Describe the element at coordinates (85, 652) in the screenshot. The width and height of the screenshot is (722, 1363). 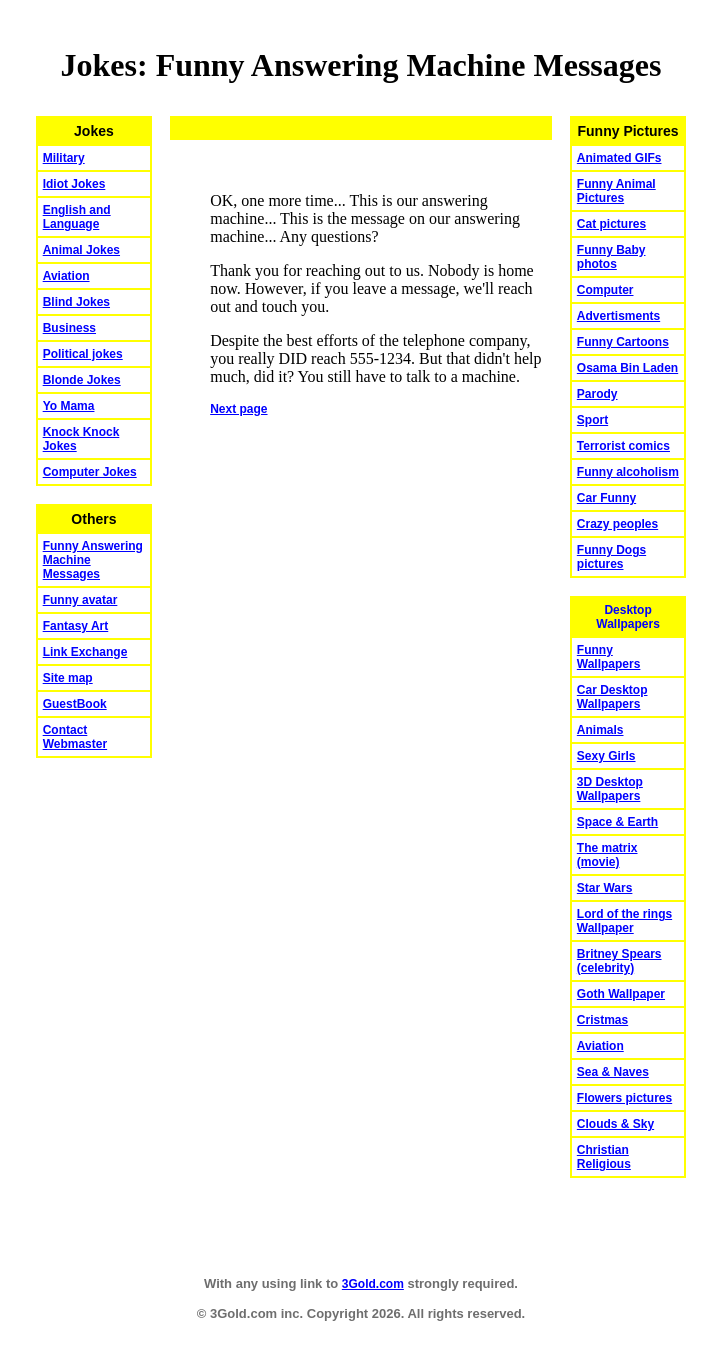
I see `Link Exchange` at that location.